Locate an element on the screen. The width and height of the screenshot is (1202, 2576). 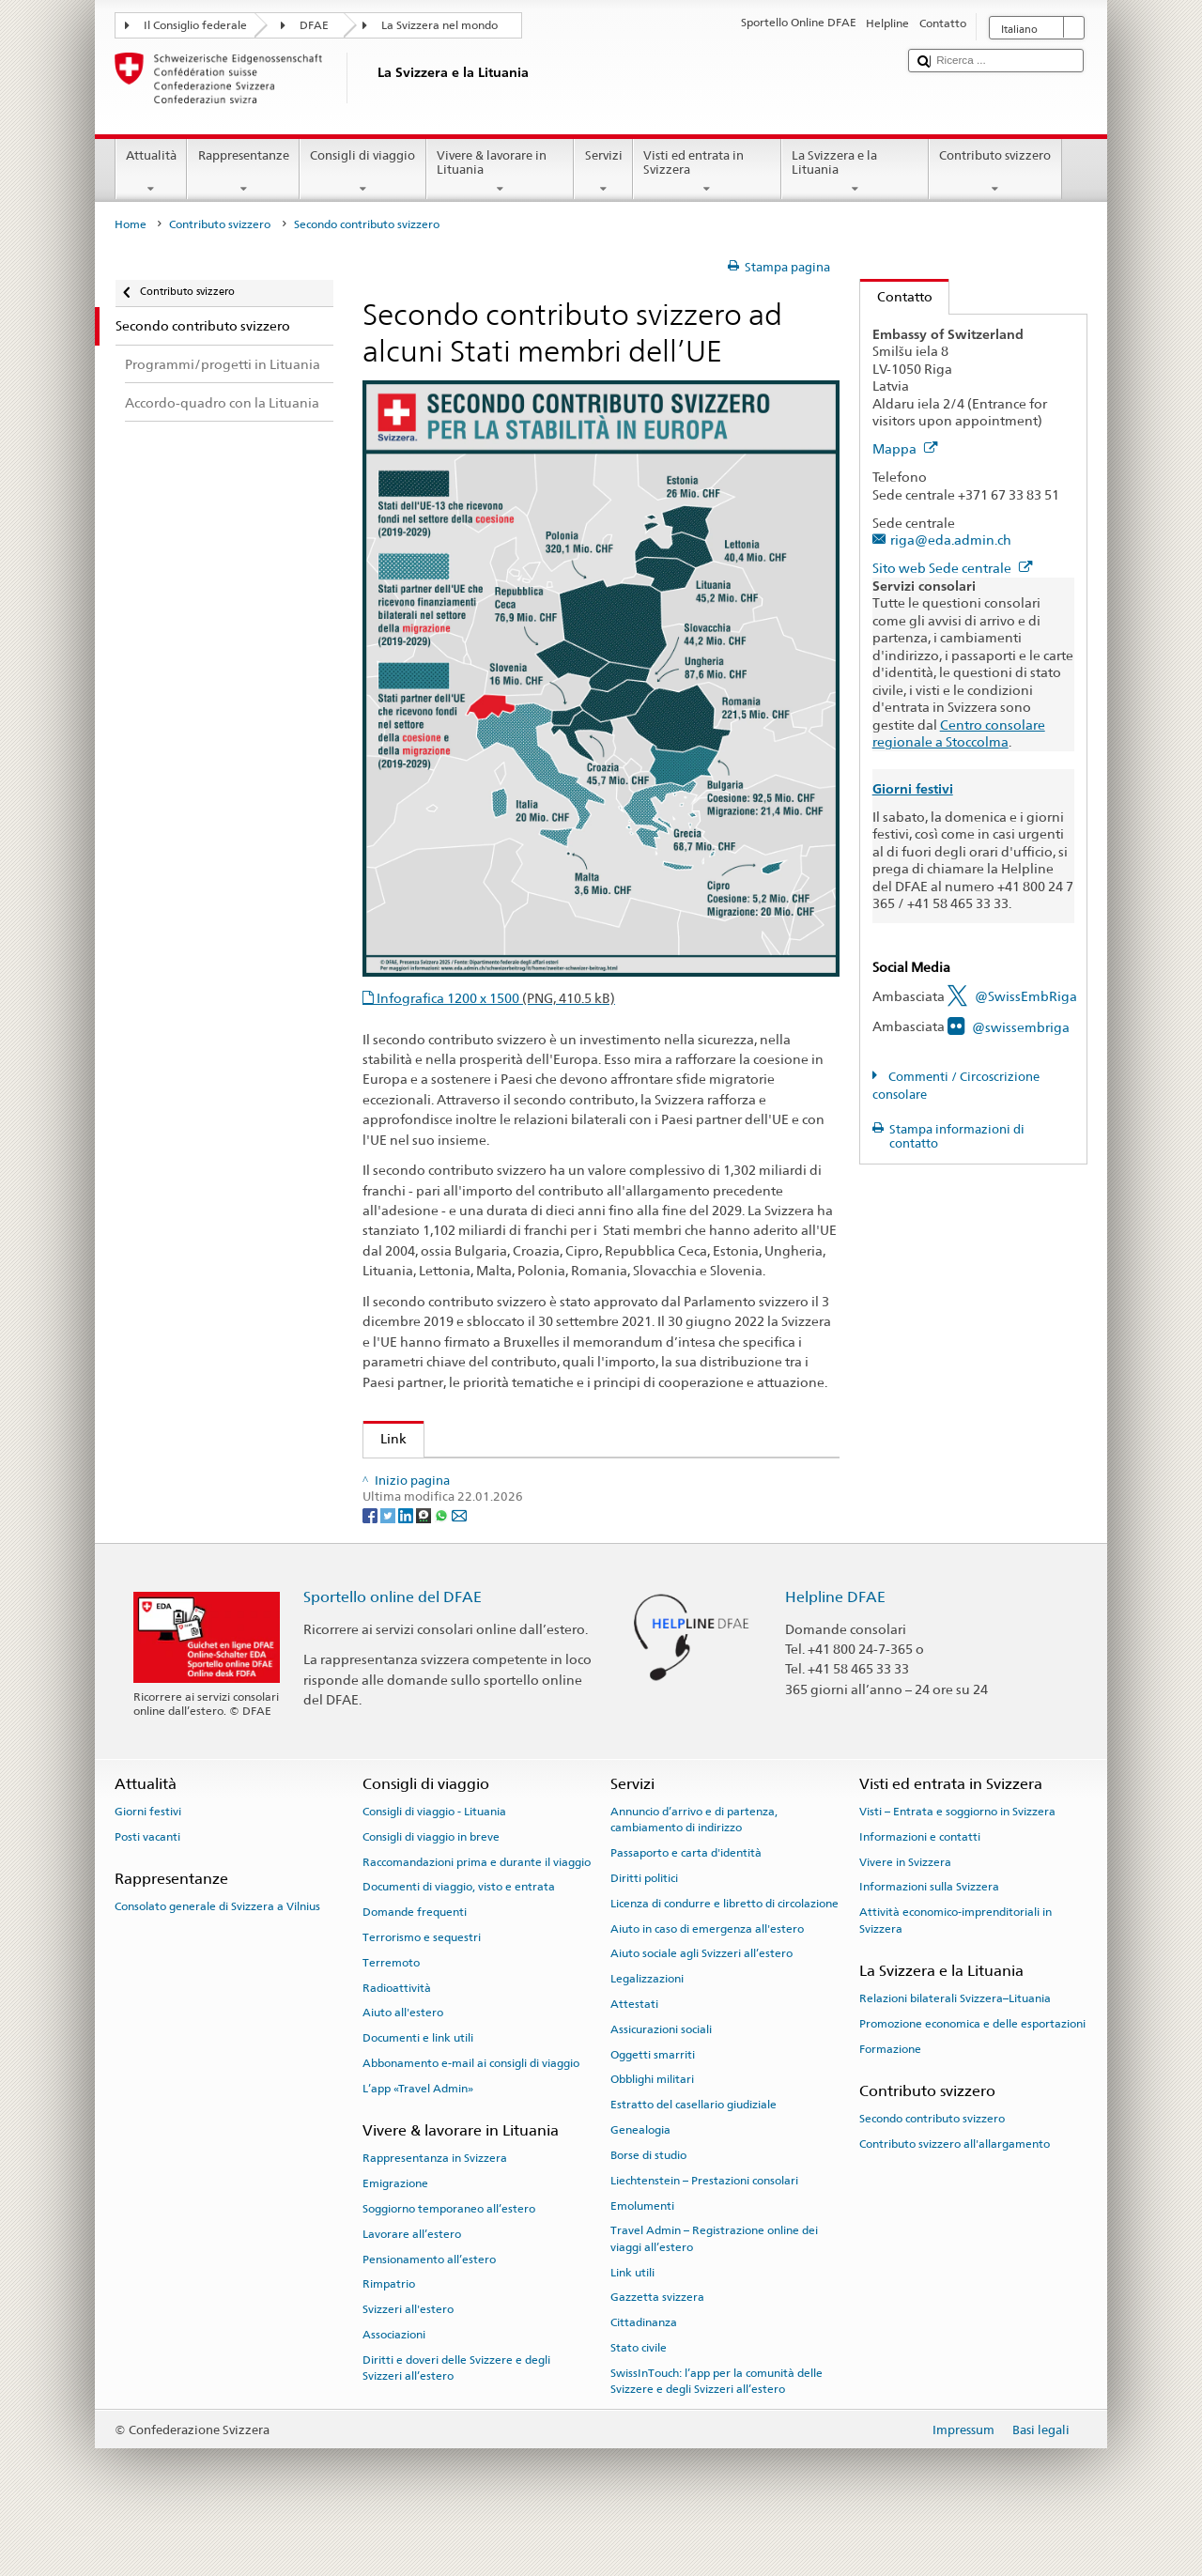
Cittadinanza is located at coordinates (643, 2365).